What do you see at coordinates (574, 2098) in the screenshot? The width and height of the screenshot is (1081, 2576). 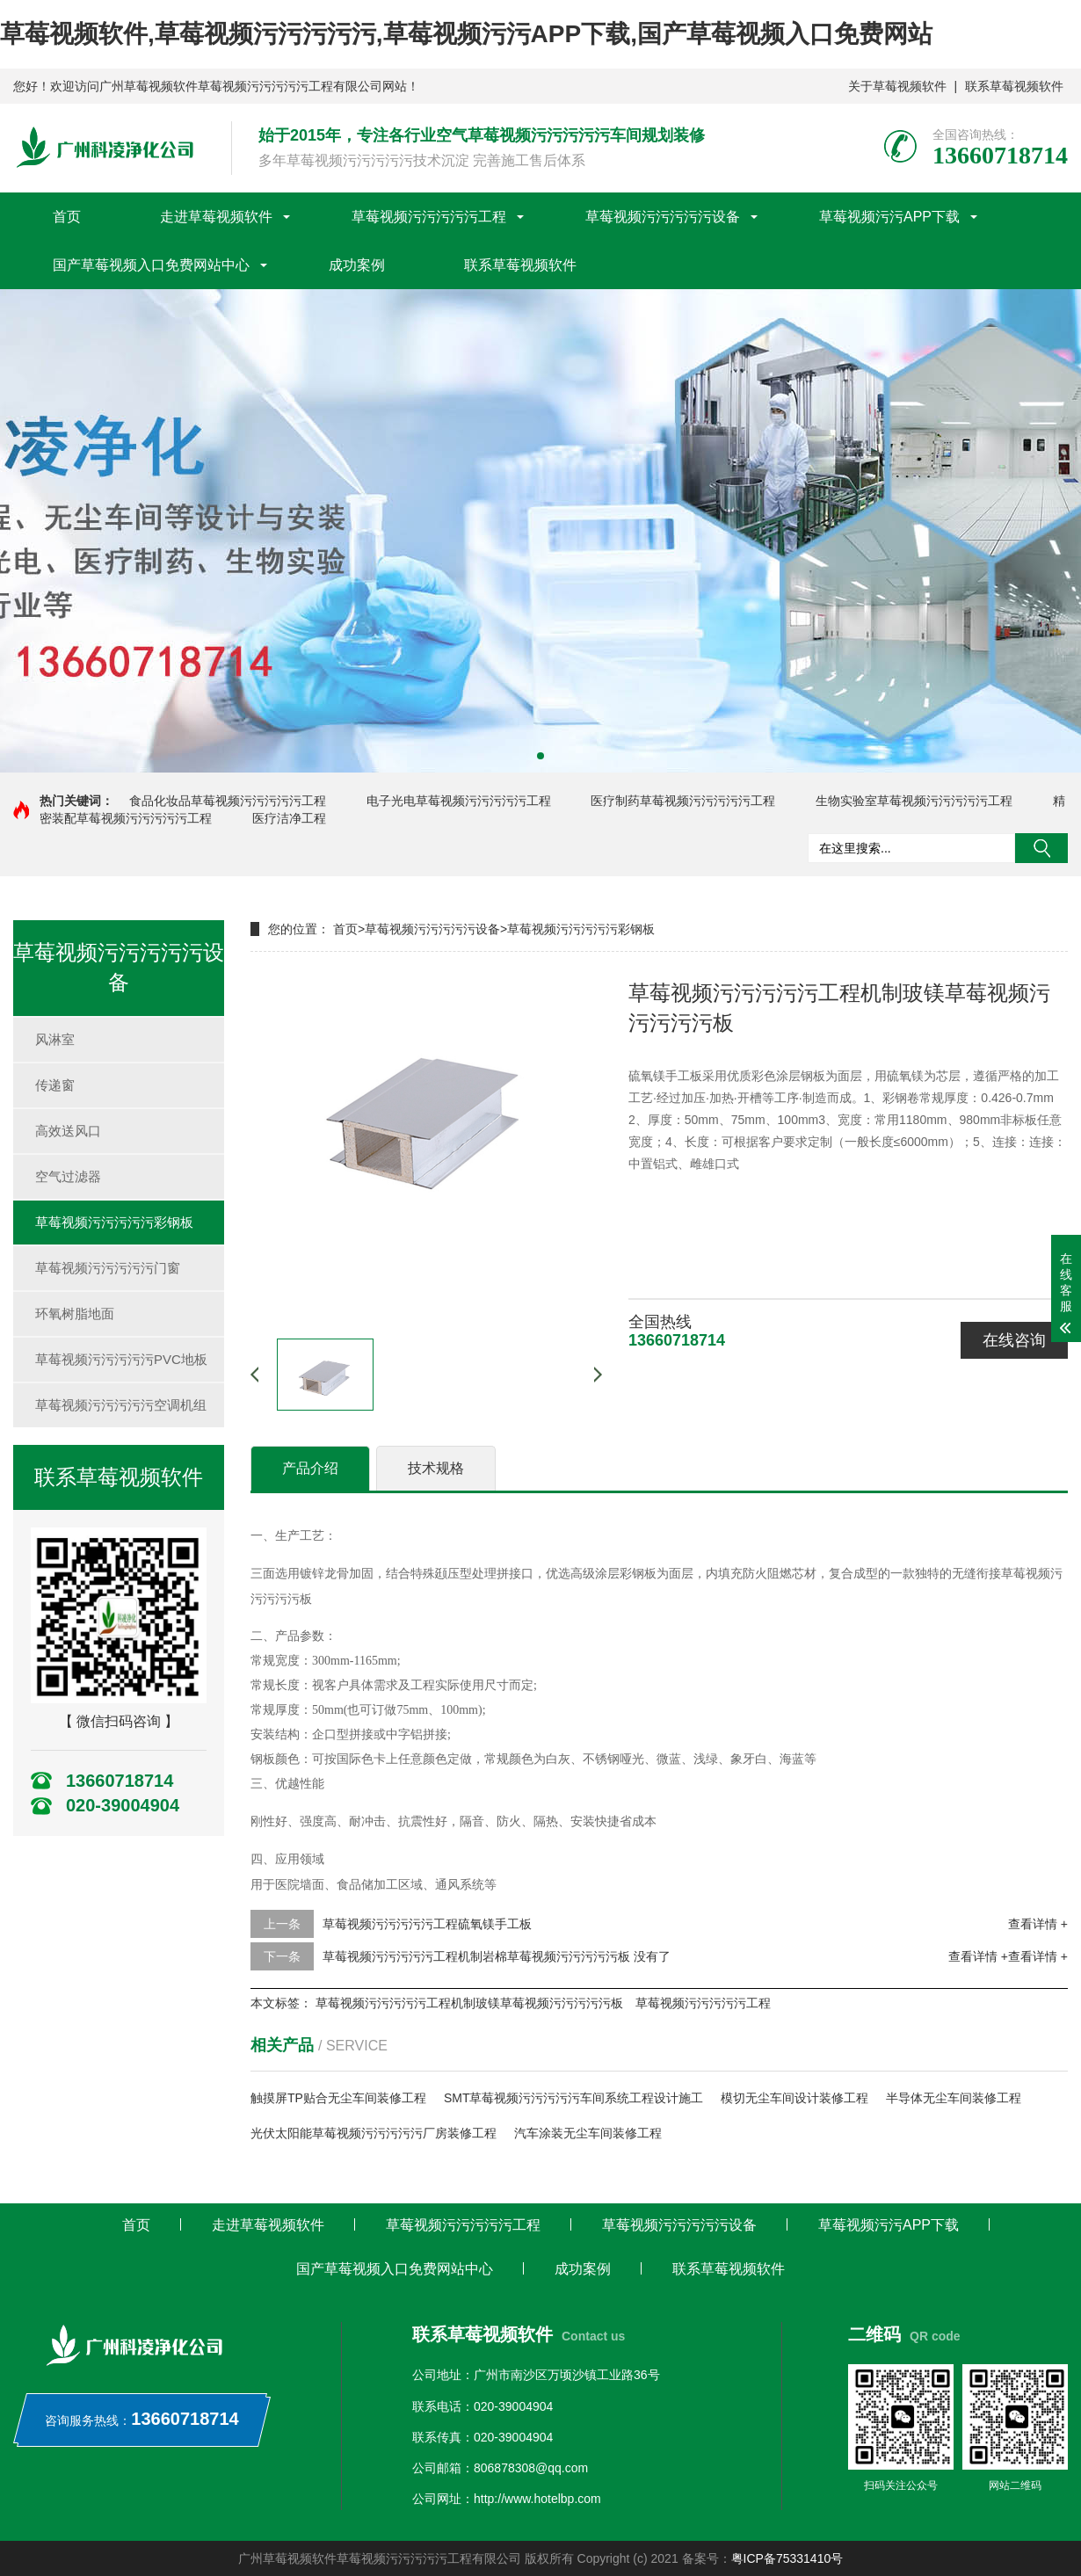 I see `SMT草莓视频污污污污污车间系统工程设计施工` at bounding box center [574, 2098].